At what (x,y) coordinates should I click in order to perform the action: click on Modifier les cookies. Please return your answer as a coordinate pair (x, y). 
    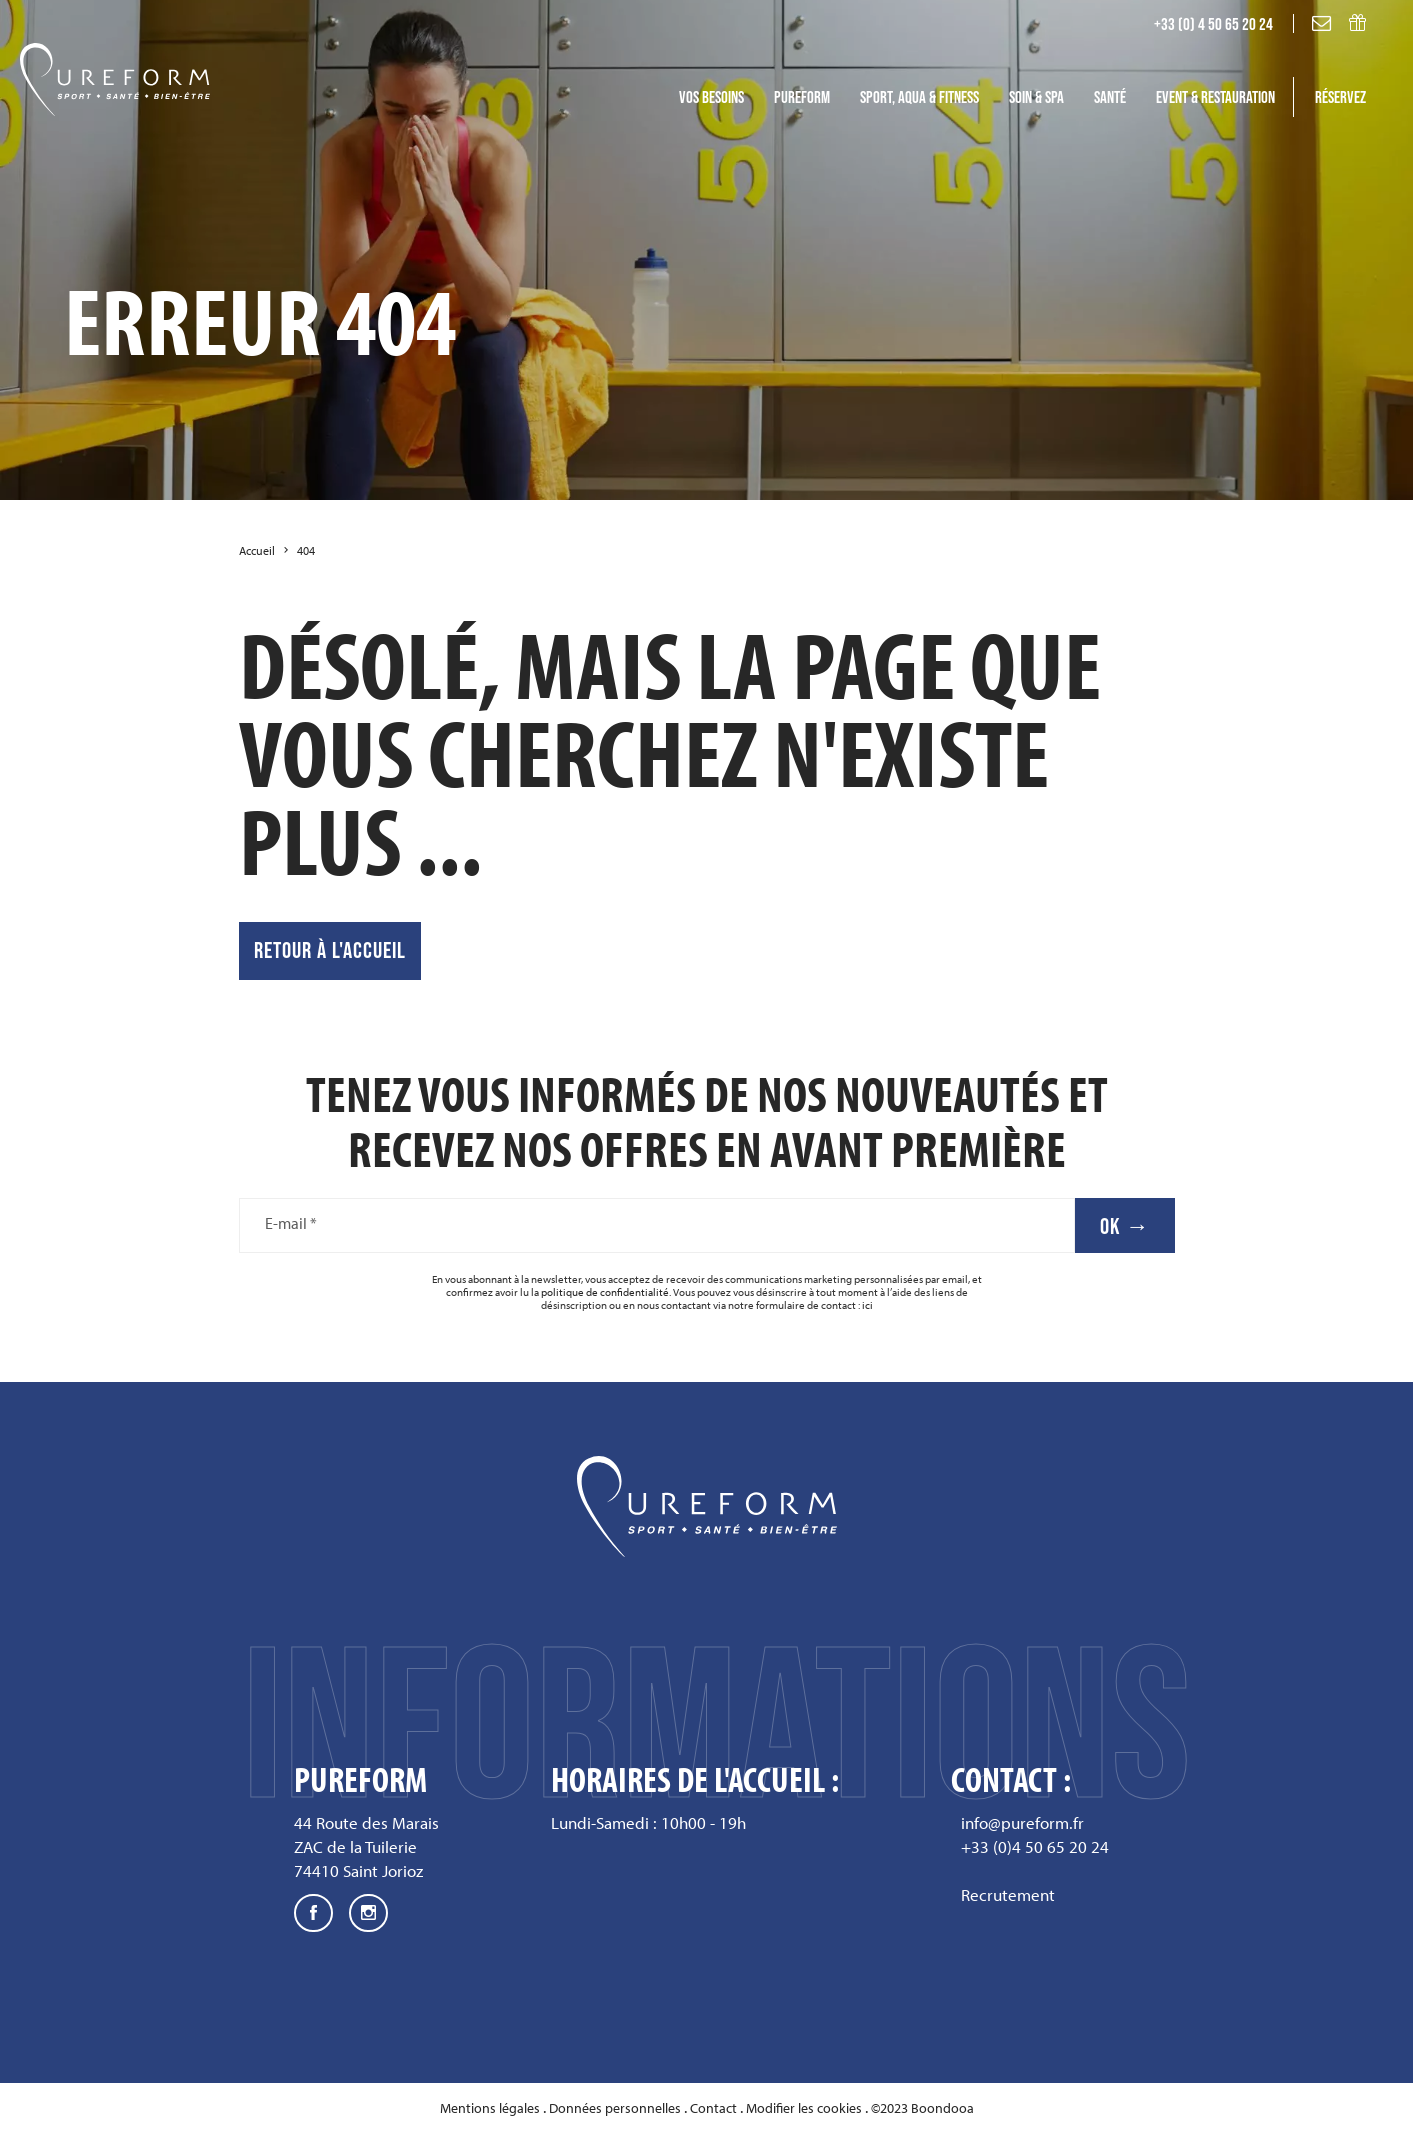
    Looking at the image, I should click on (804, 2108).